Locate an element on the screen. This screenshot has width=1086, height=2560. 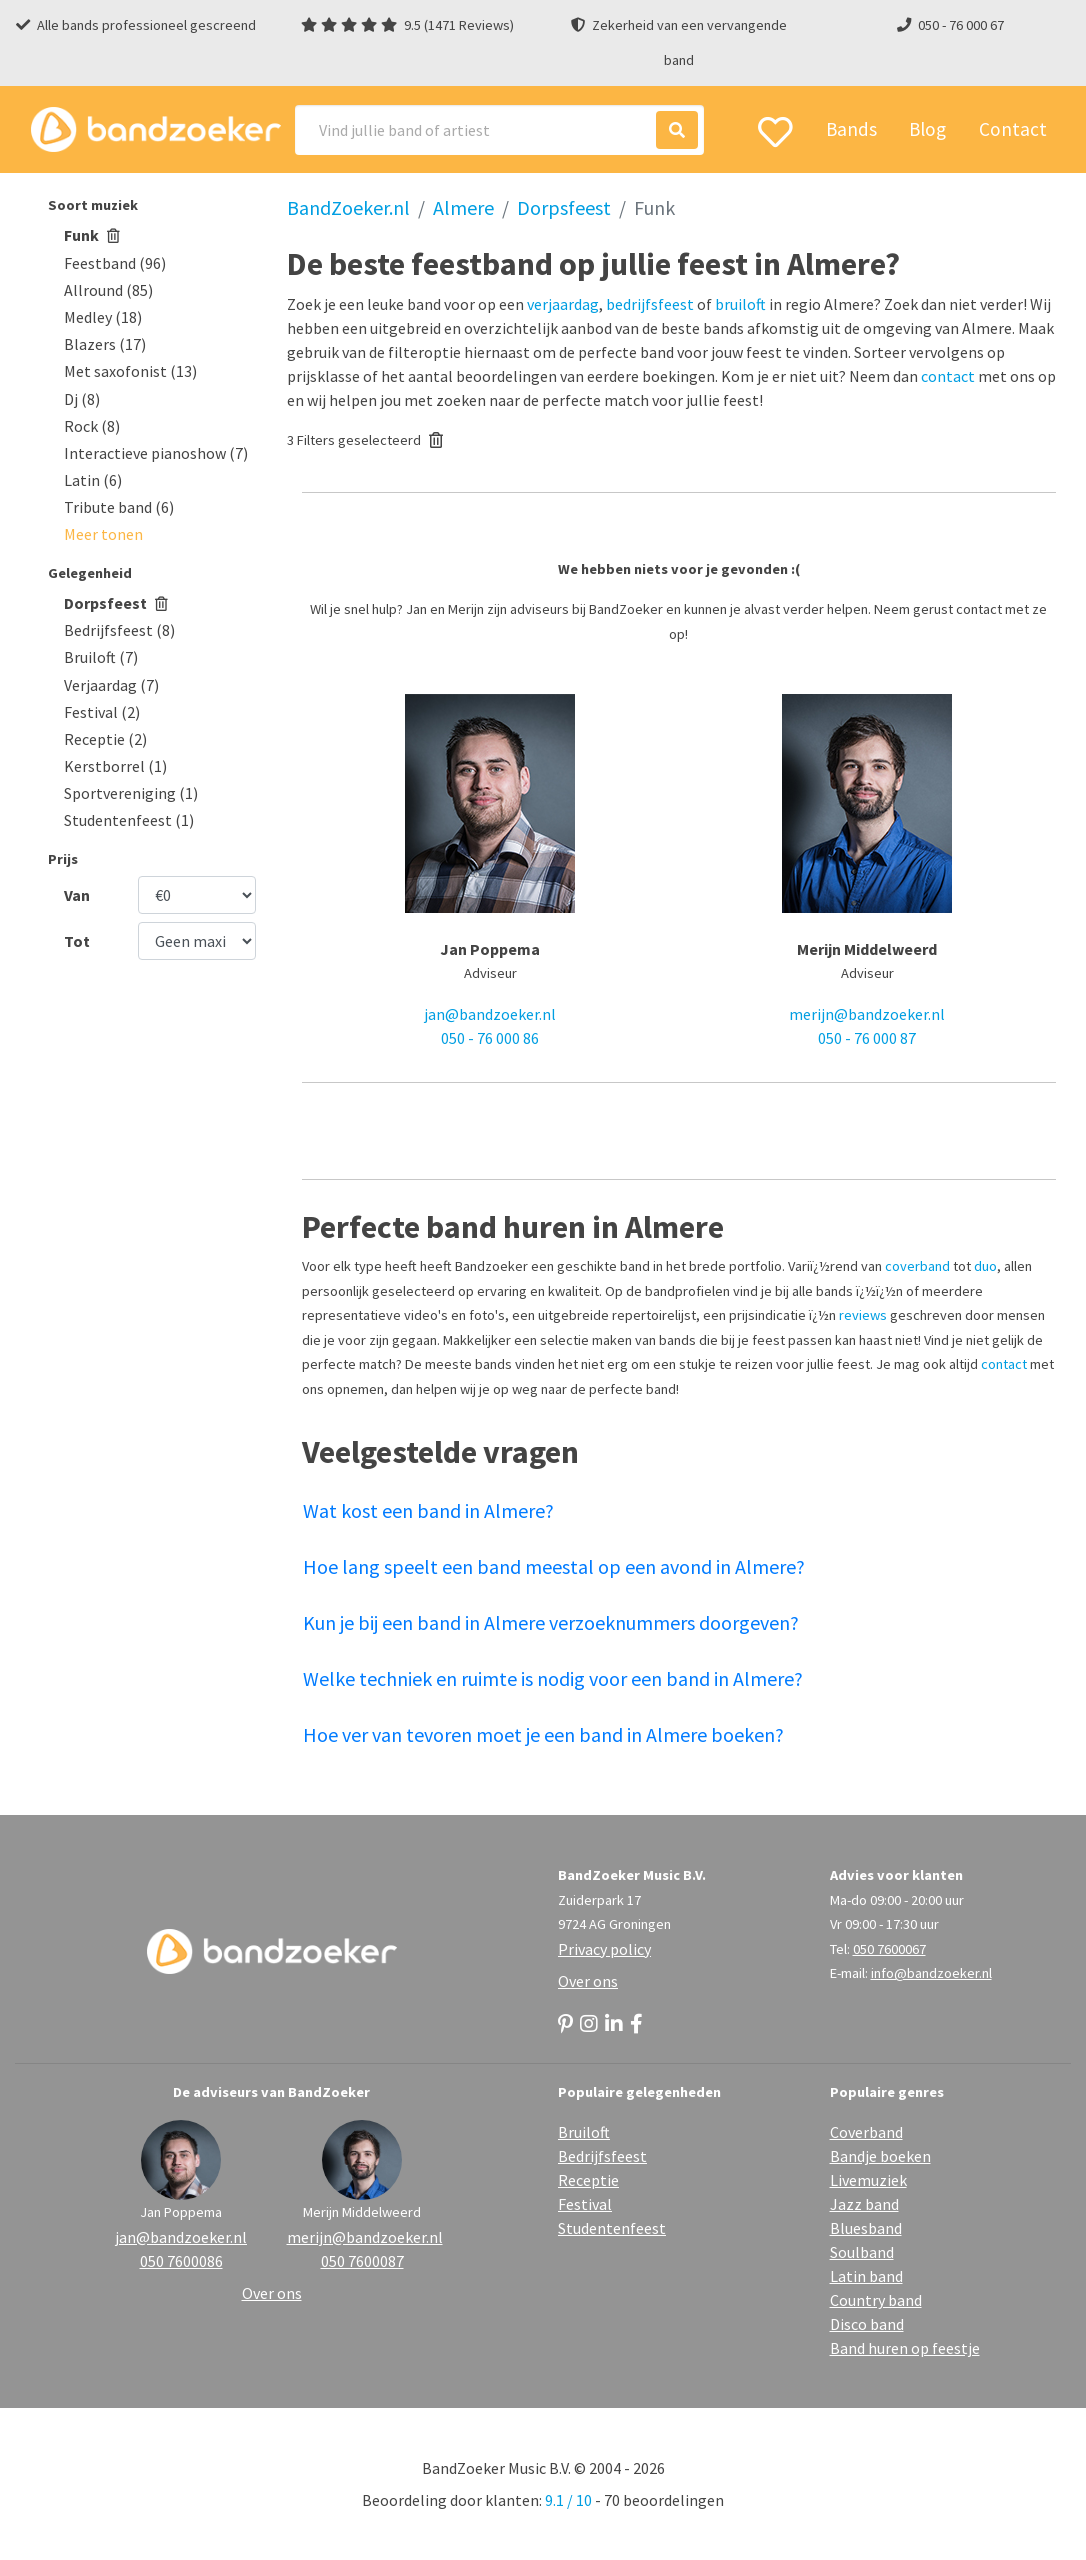
Festival is located at coordinates (585, 2204).